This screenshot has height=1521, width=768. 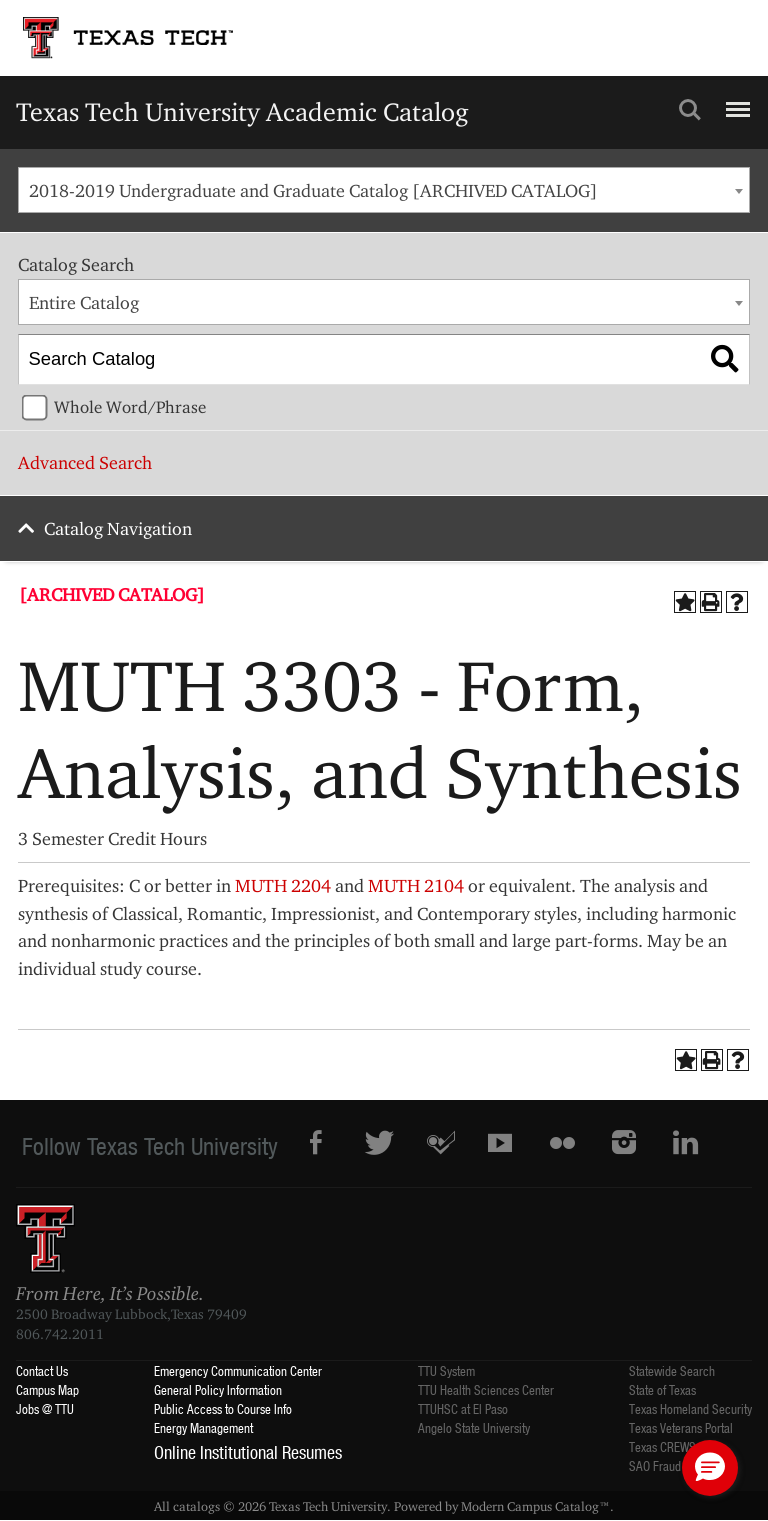 What do you see at coordinates (130, 407) in the screenshot?
I see `Whole Word/Phrase` at bounding box center [130, 407].